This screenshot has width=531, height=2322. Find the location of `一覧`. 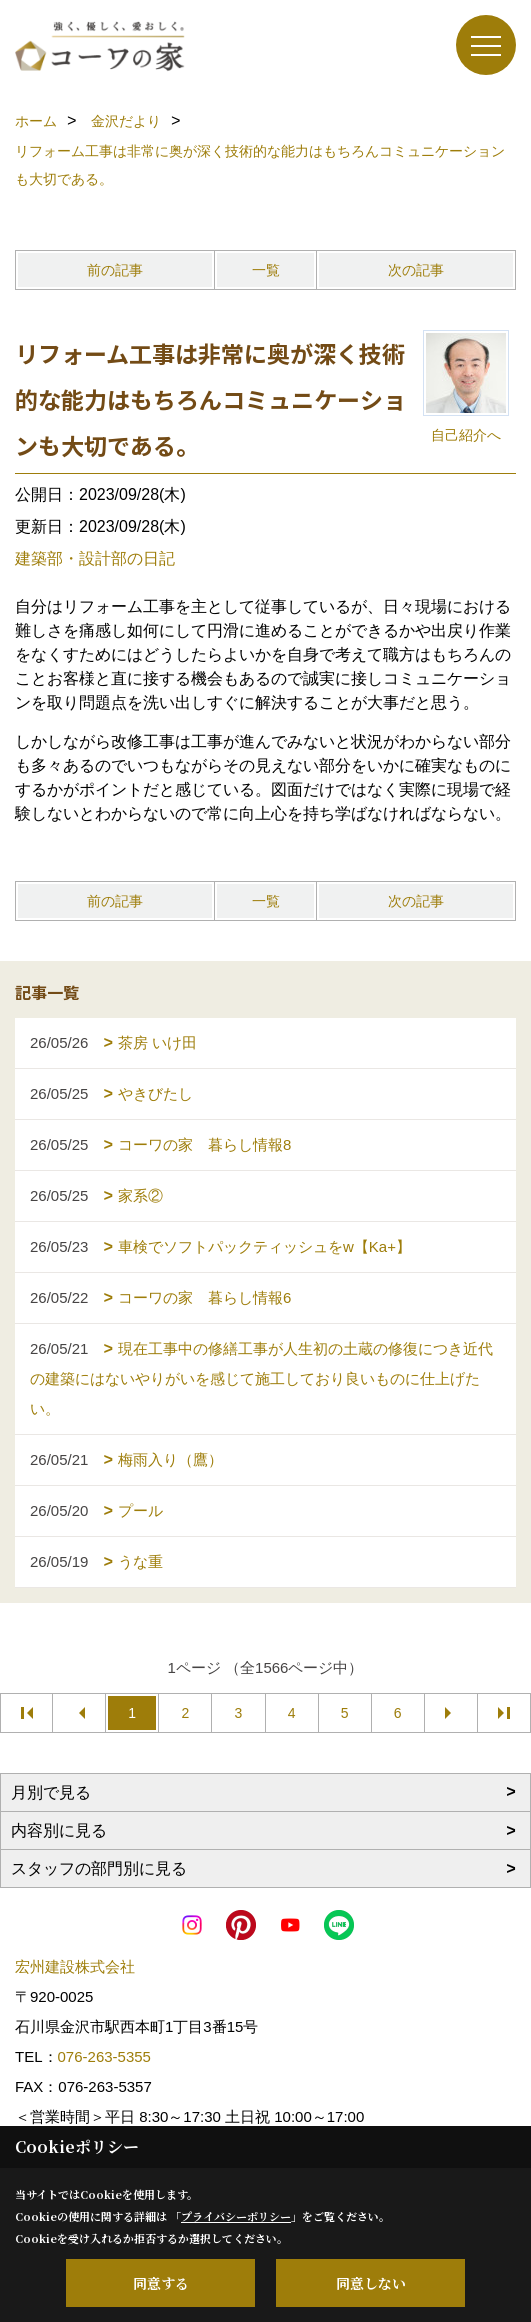

一覧 is located at coordinates (266, 270).